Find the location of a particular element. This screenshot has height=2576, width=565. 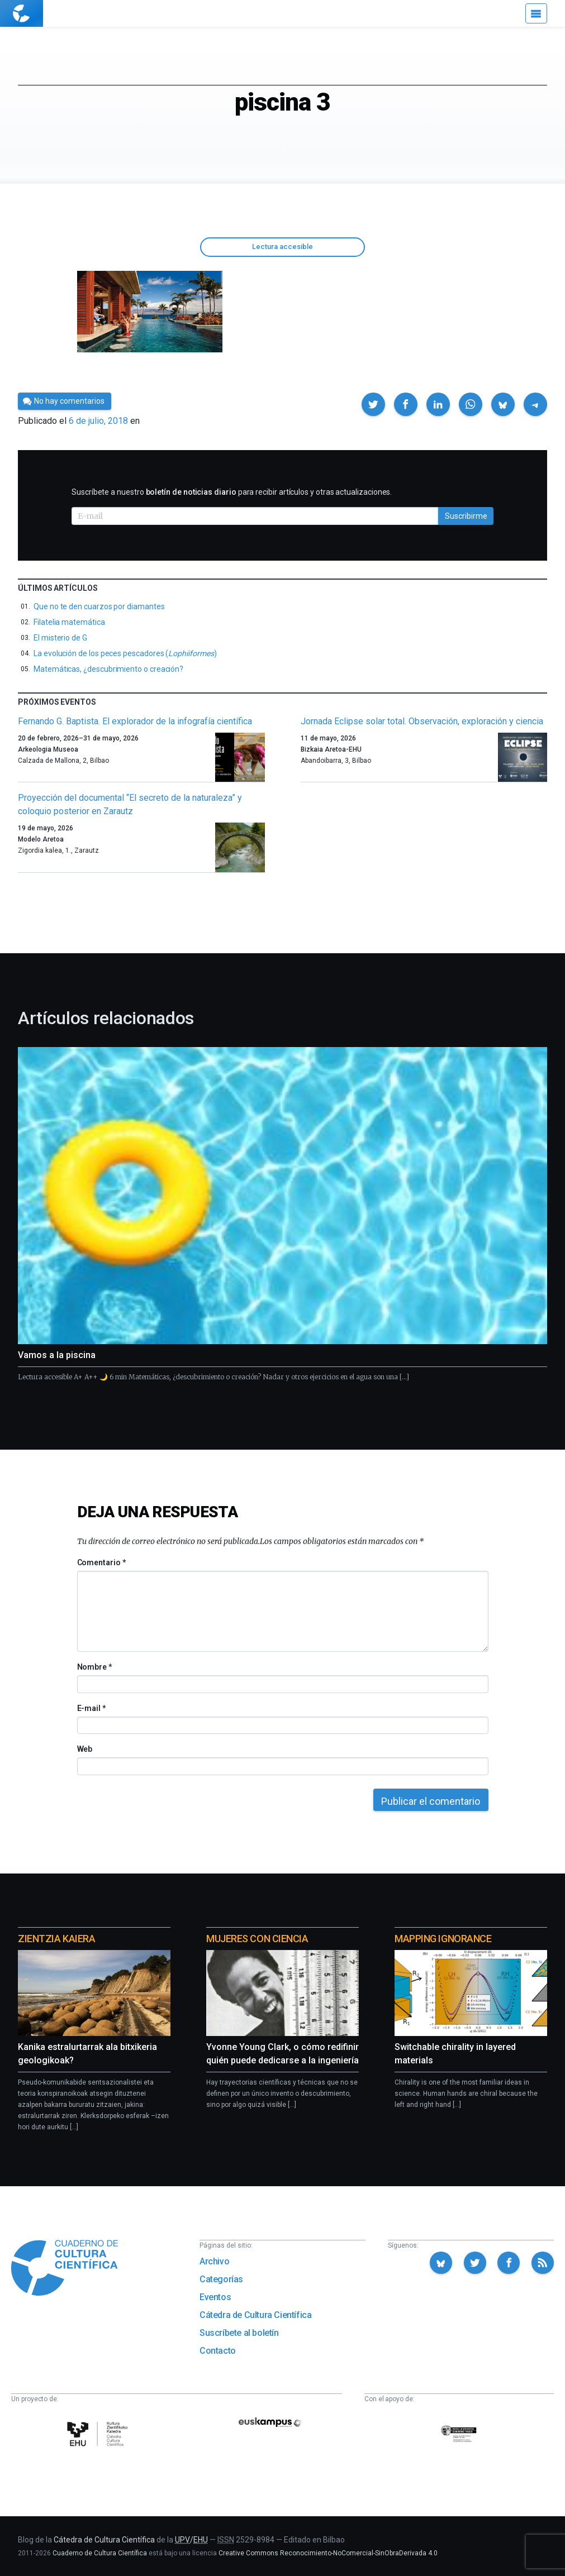

Cuaderno de Cultura Científica is located at coordinates (100, 2553).